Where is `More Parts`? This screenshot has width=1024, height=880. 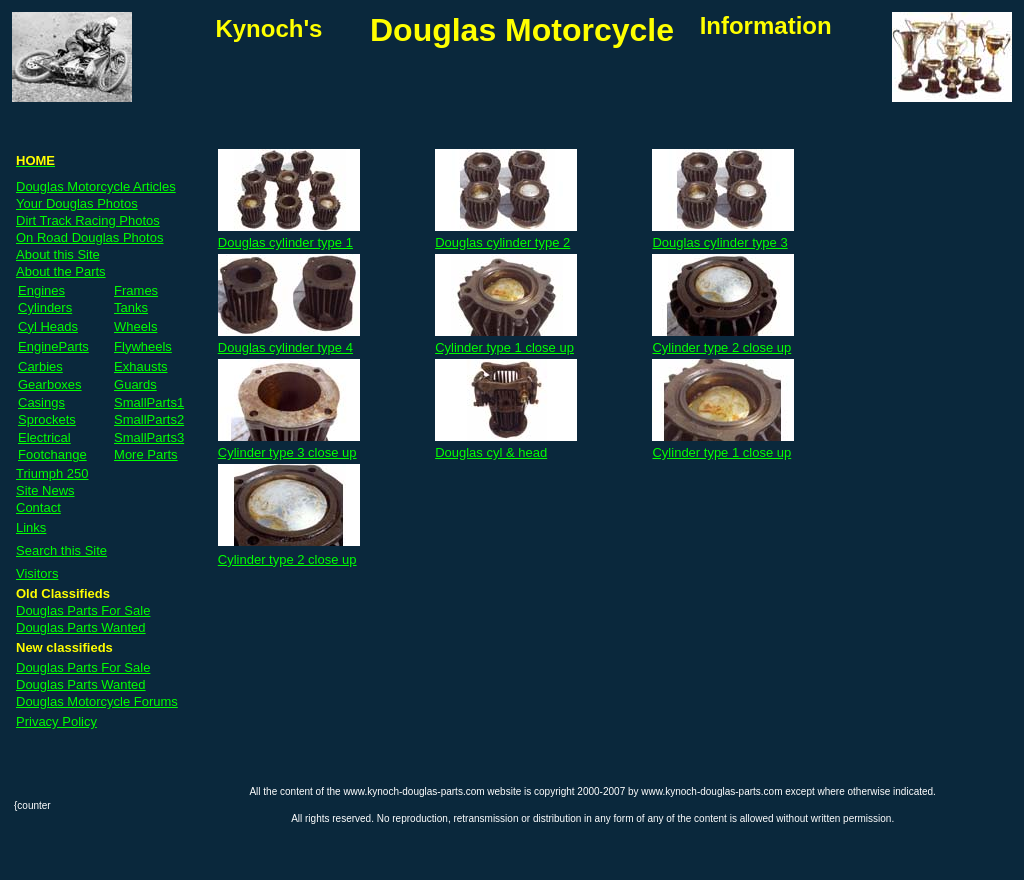 More Parts is located at coordinates (146, 454).